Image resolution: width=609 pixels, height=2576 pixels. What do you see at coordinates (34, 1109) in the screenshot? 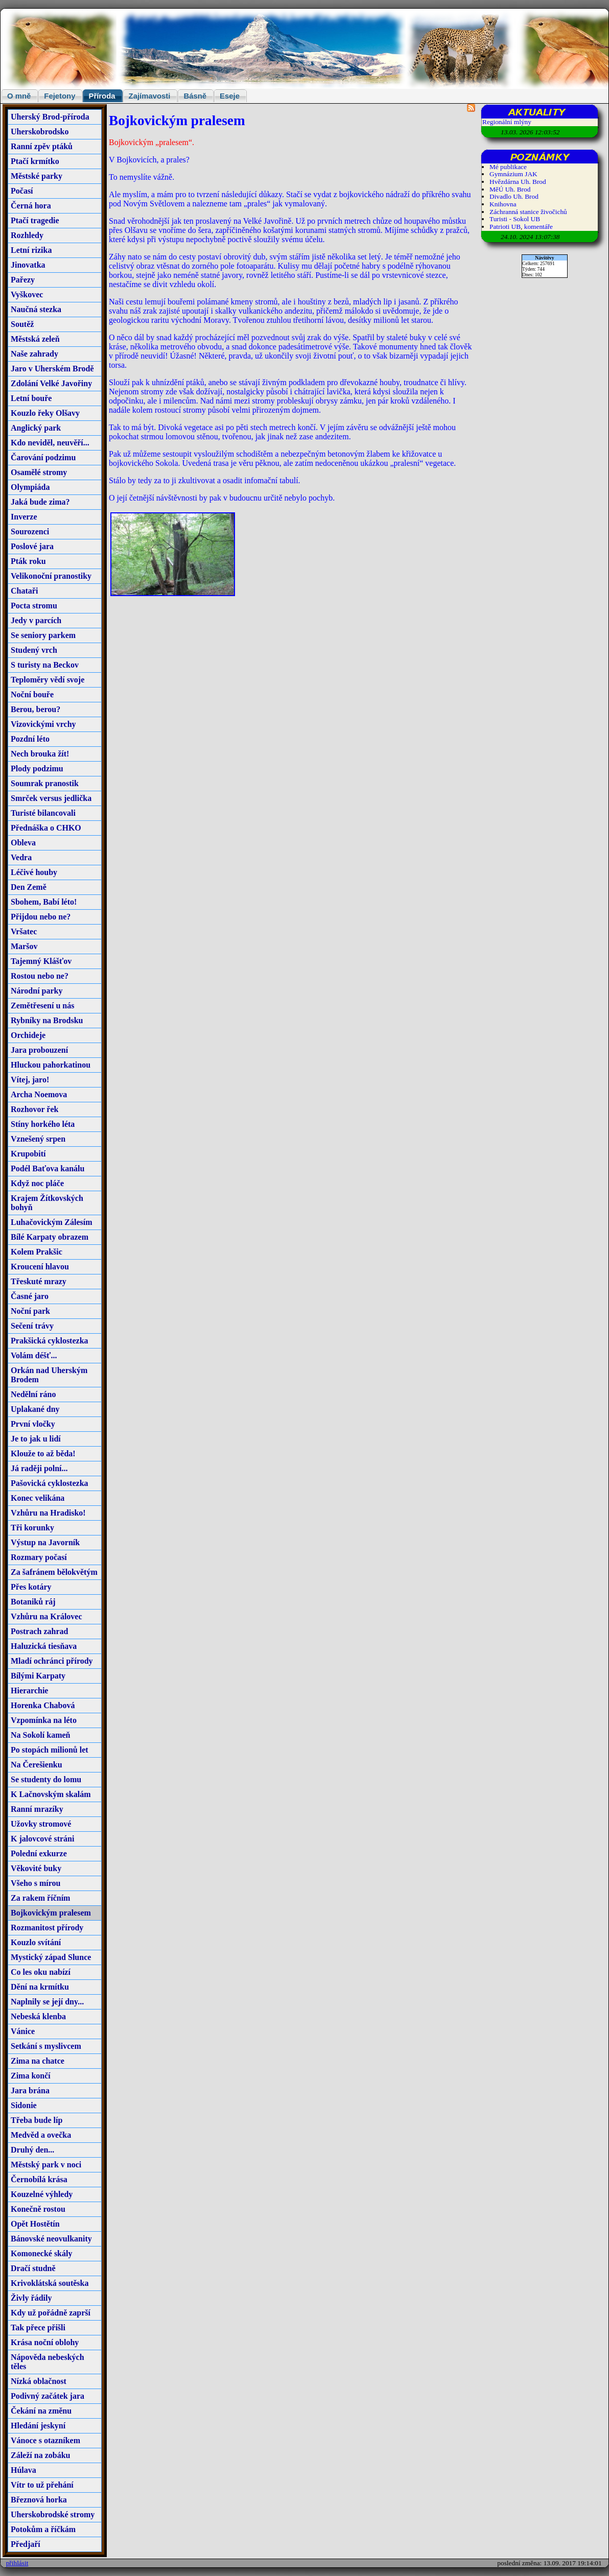
I see `Rozhovor řek` at bounding box center [34, 1109].